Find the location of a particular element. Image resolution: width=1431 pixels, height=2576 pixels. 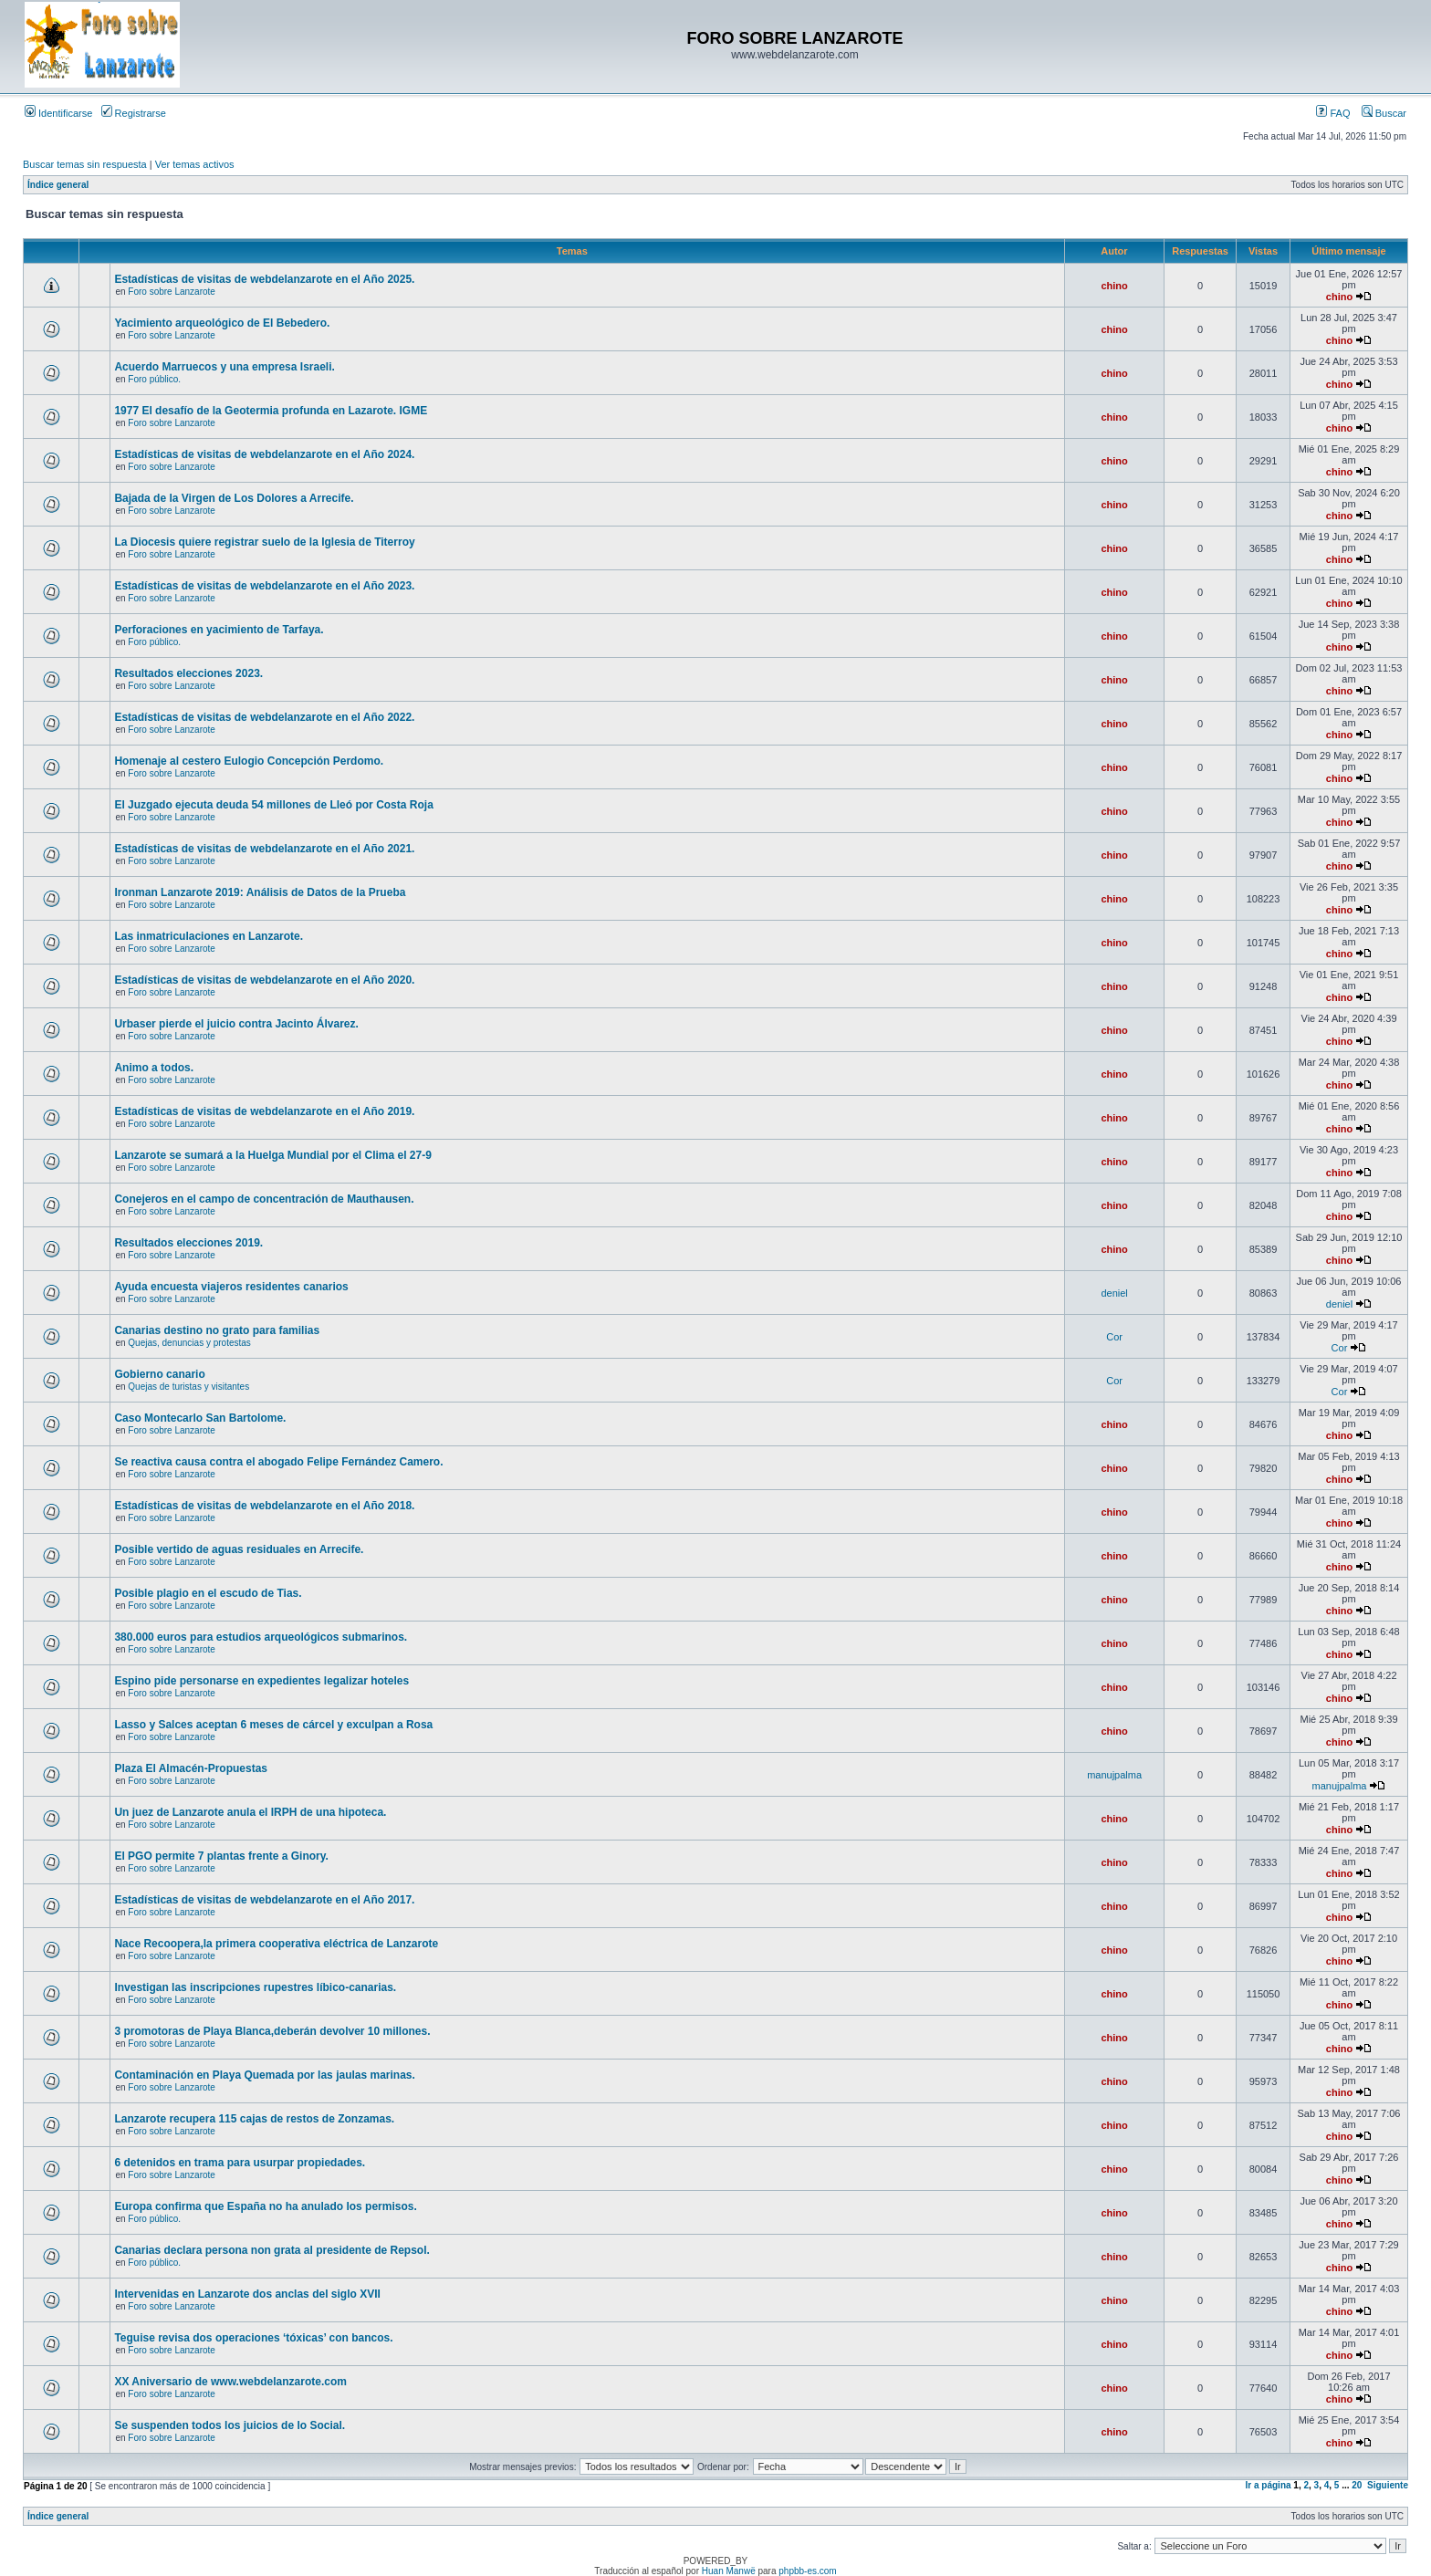

El Juzgado ejecuta deuda 54 millones de Lleó por Costa Roja is located at coordinates (273, 804).